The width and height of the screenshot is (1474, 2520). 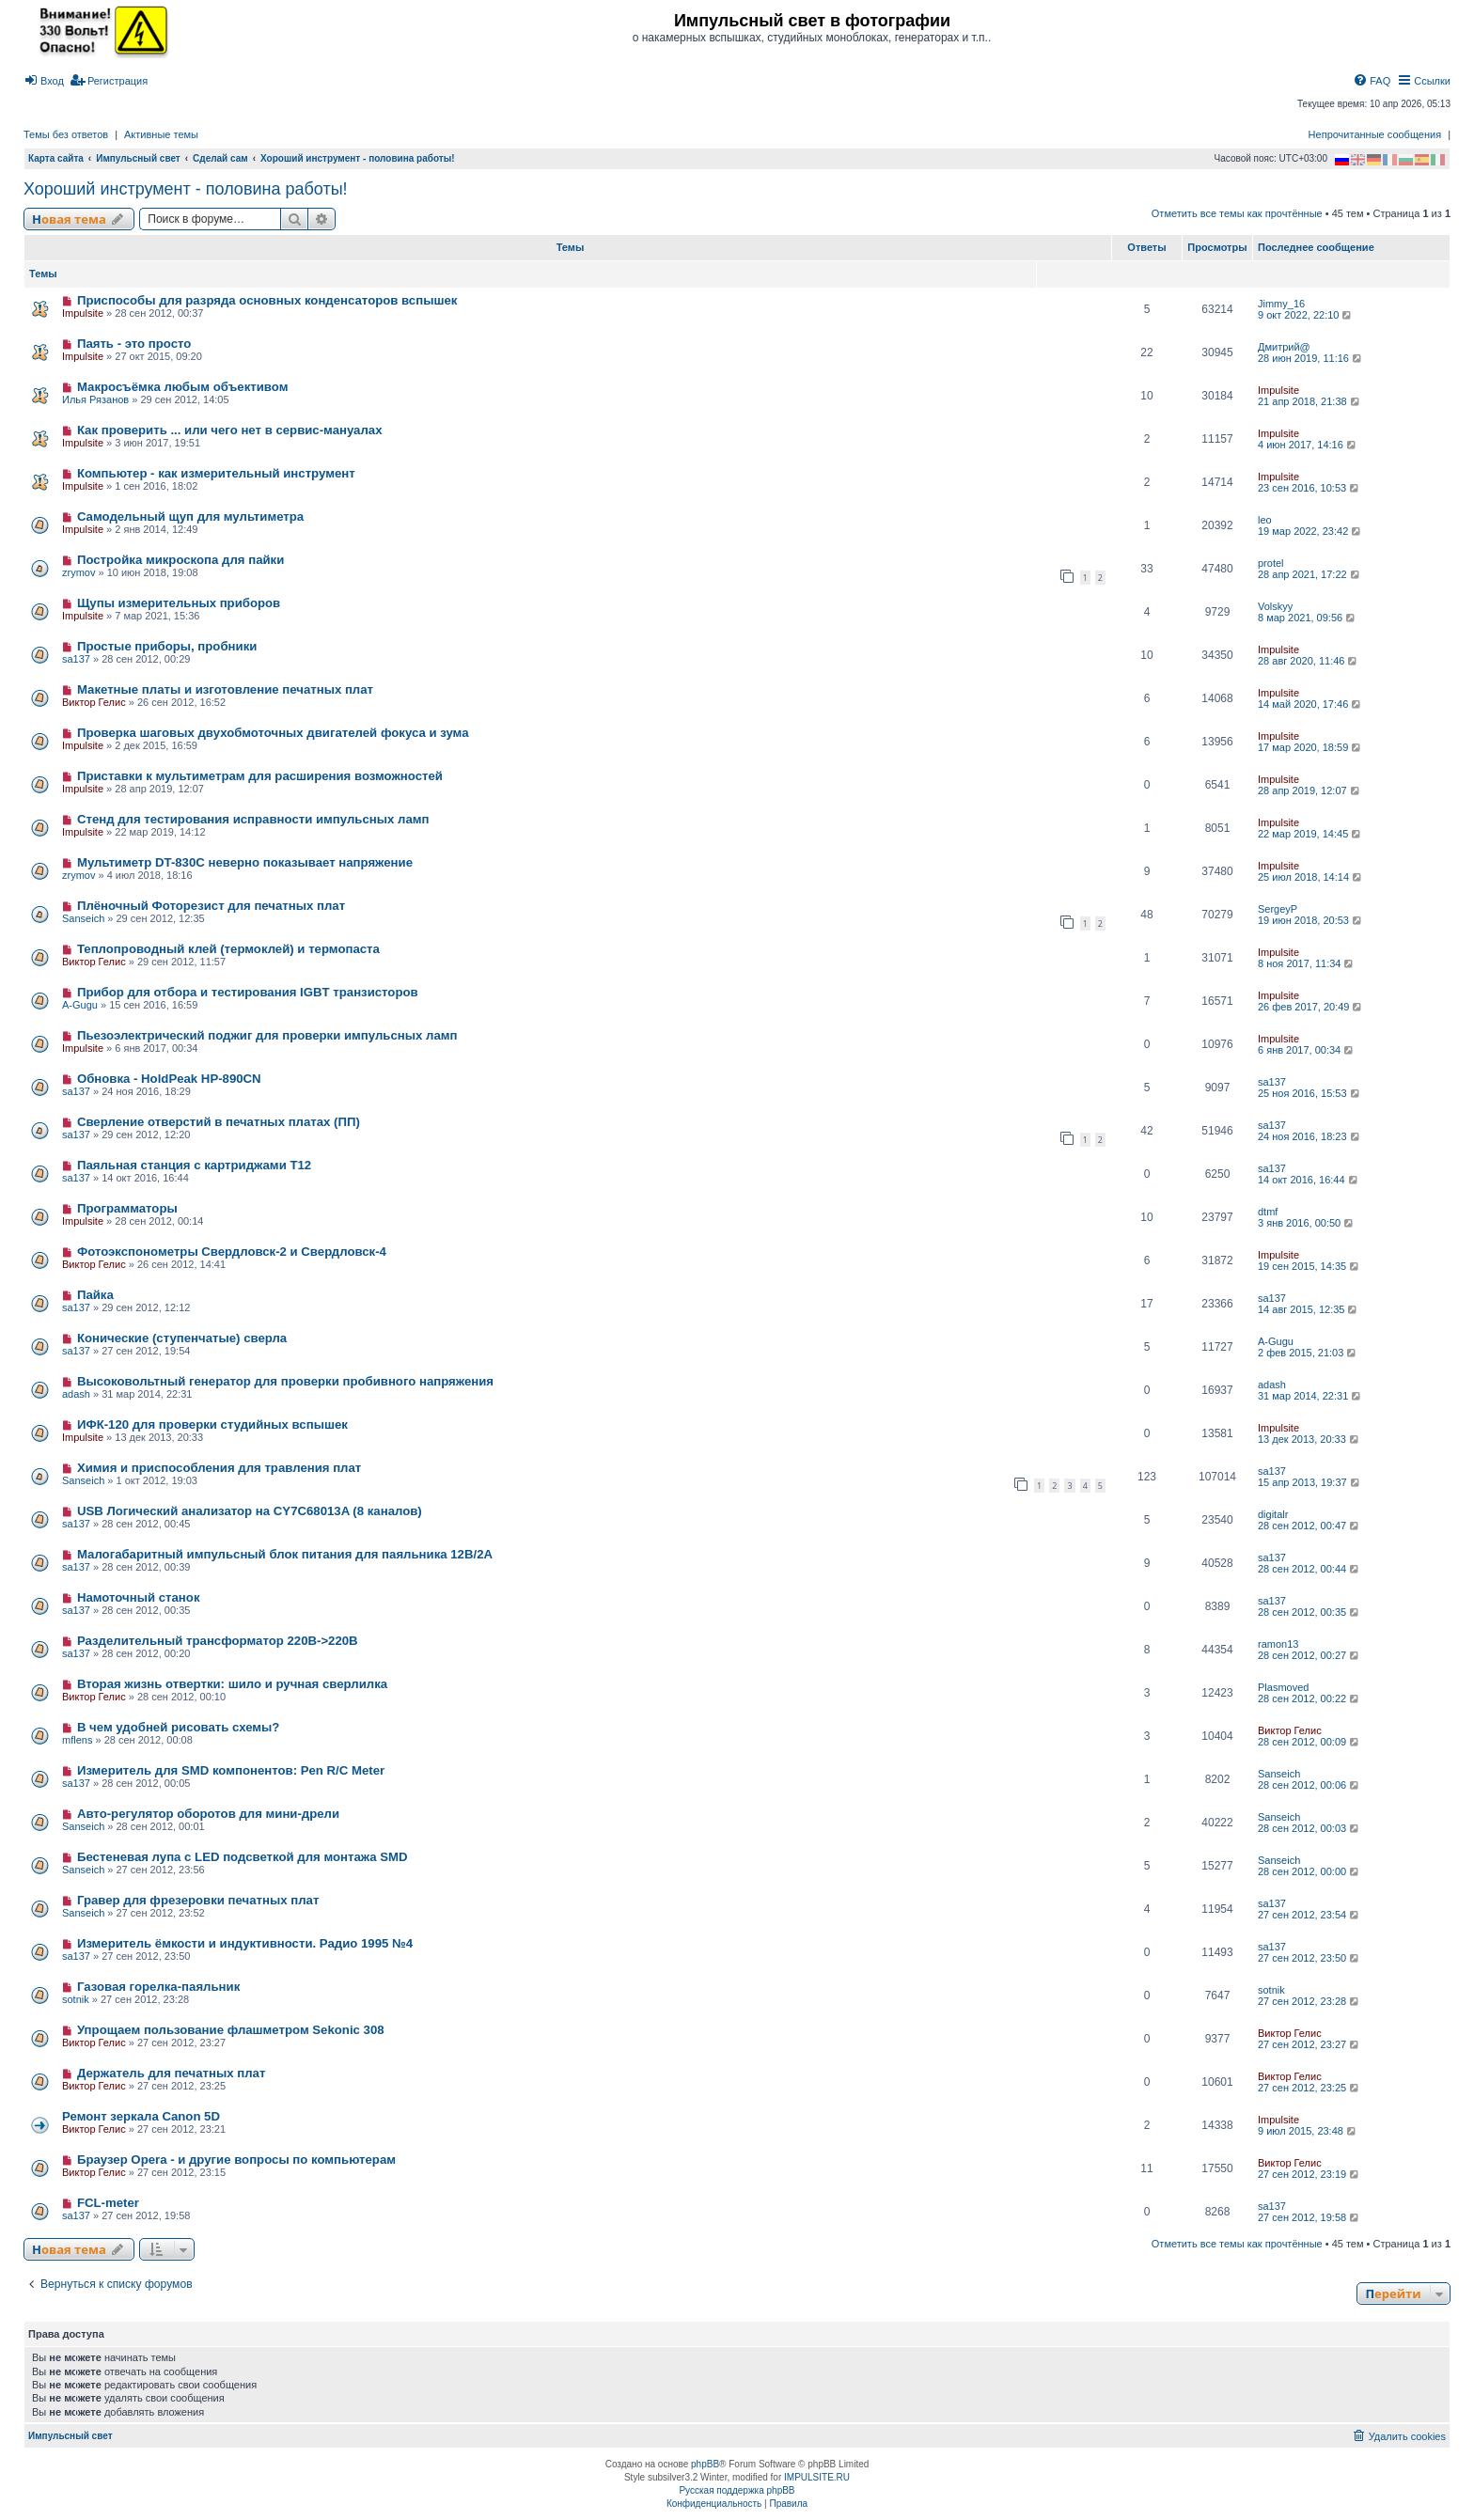 I want to click on 14 окт 2016, 16:44, so click(x=1308, y=1179).